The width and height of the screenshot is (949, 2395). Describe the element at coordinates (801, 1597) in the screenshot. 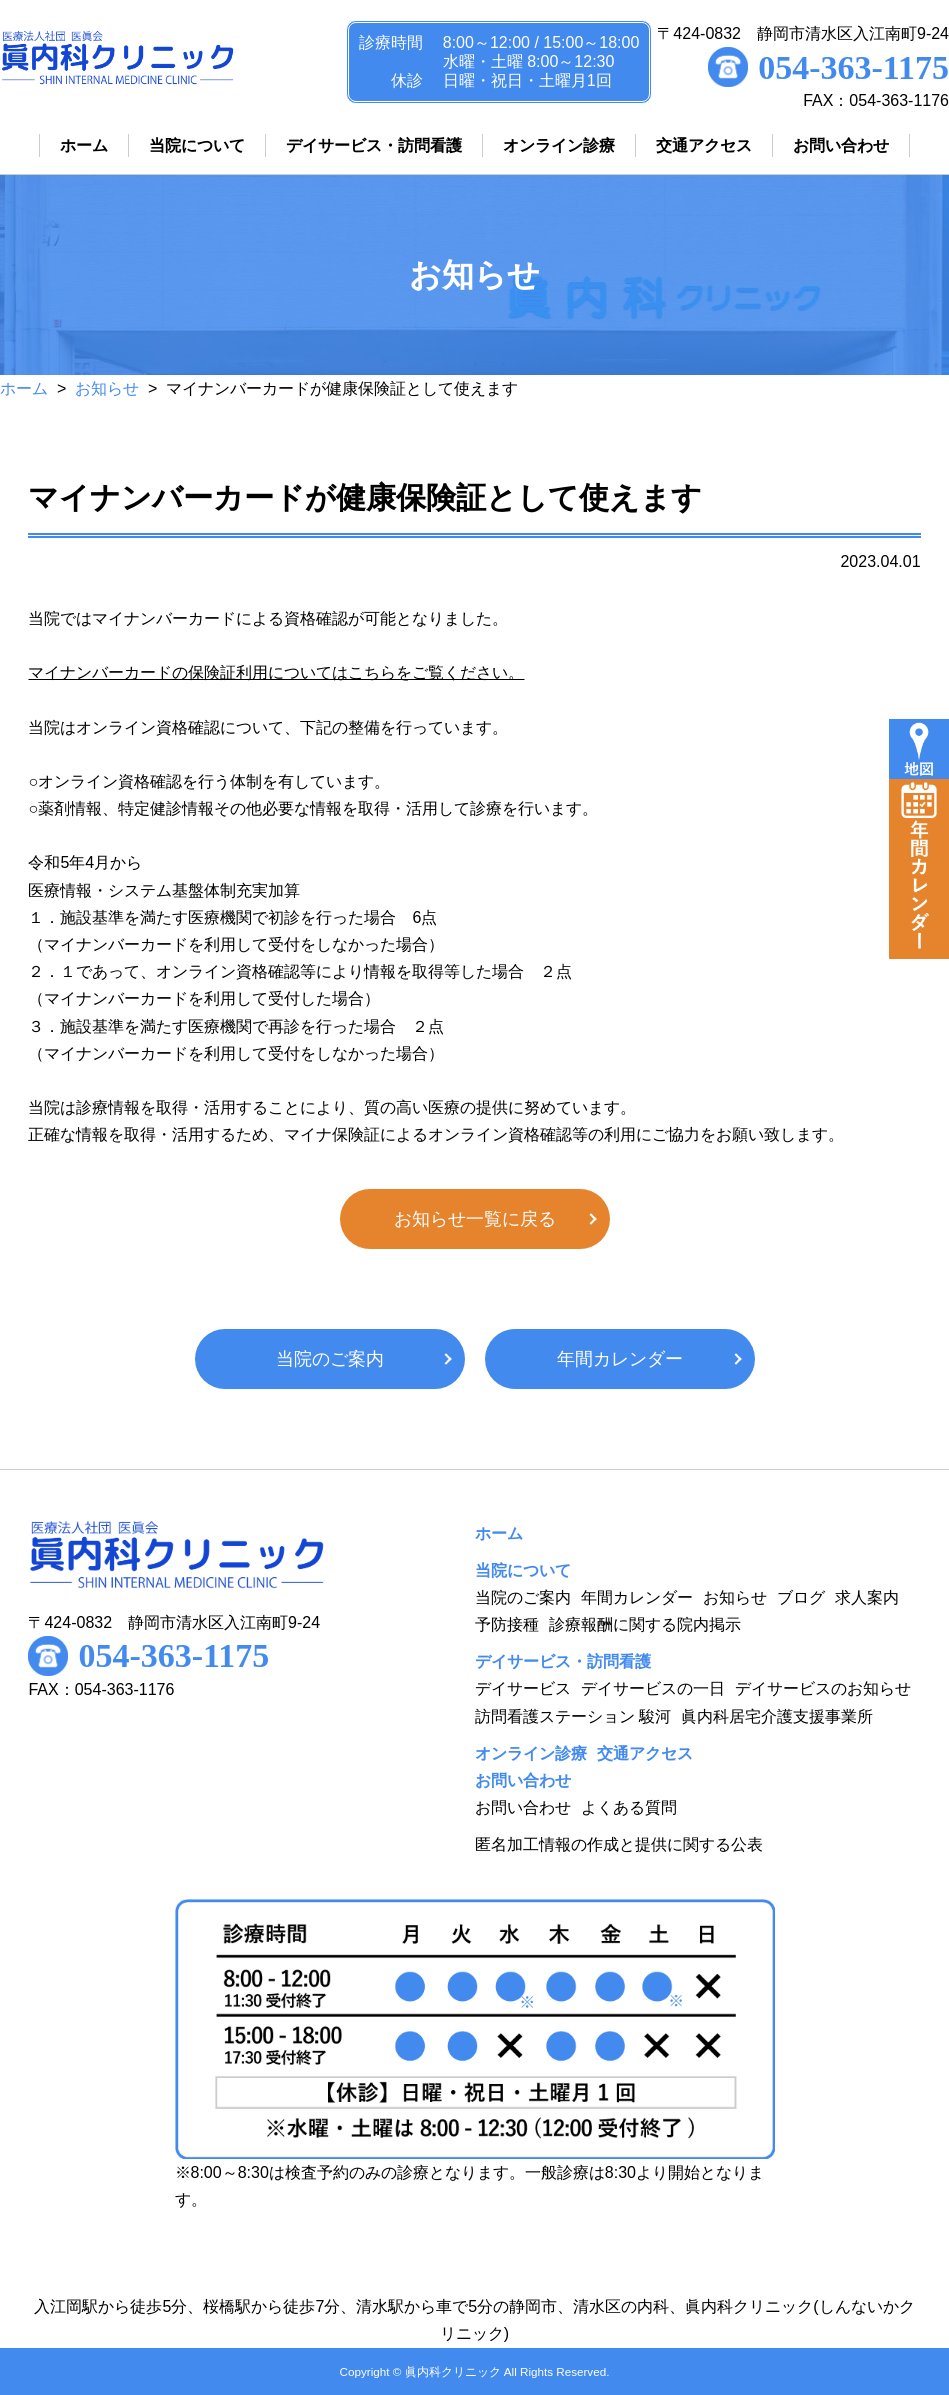

I see `ブログ` at that location.